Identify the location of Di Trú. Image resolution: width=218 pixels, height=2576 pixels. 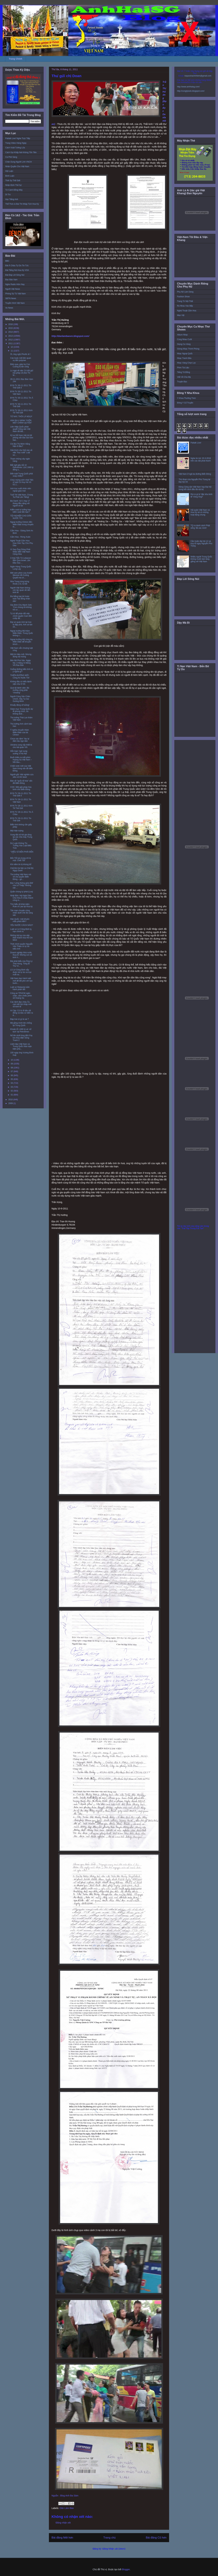
(8, 194).